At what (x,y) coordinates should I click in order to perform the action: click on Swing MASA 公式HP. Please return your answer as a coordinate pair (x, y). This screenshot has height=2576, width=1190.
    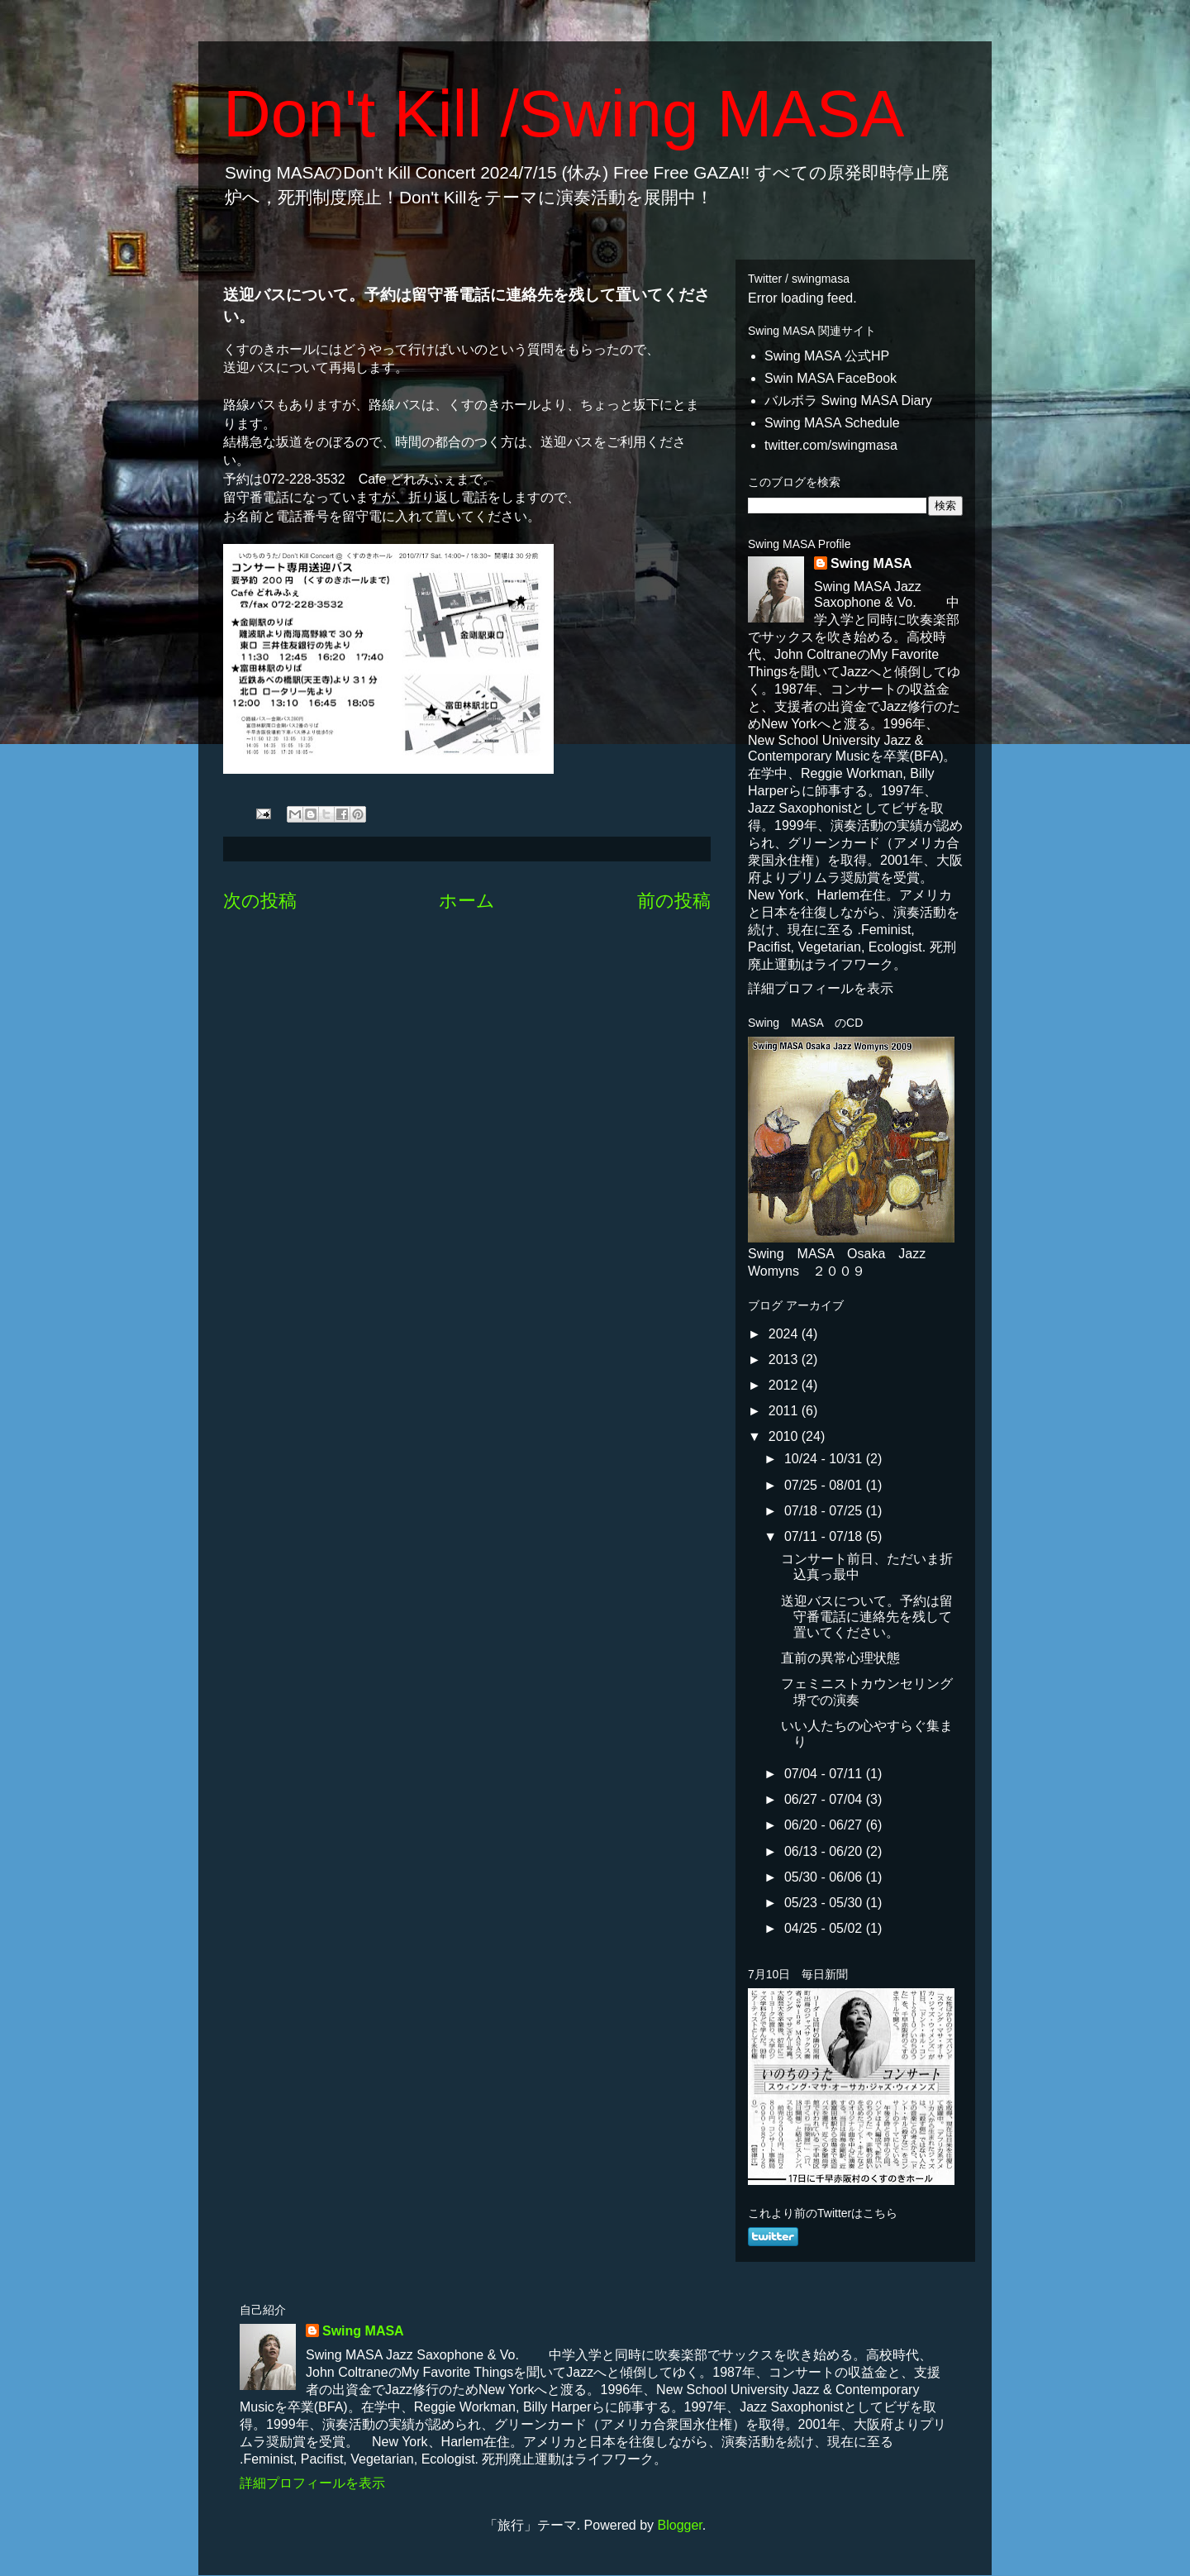
    Looking at the image, I should click on (826, 356).